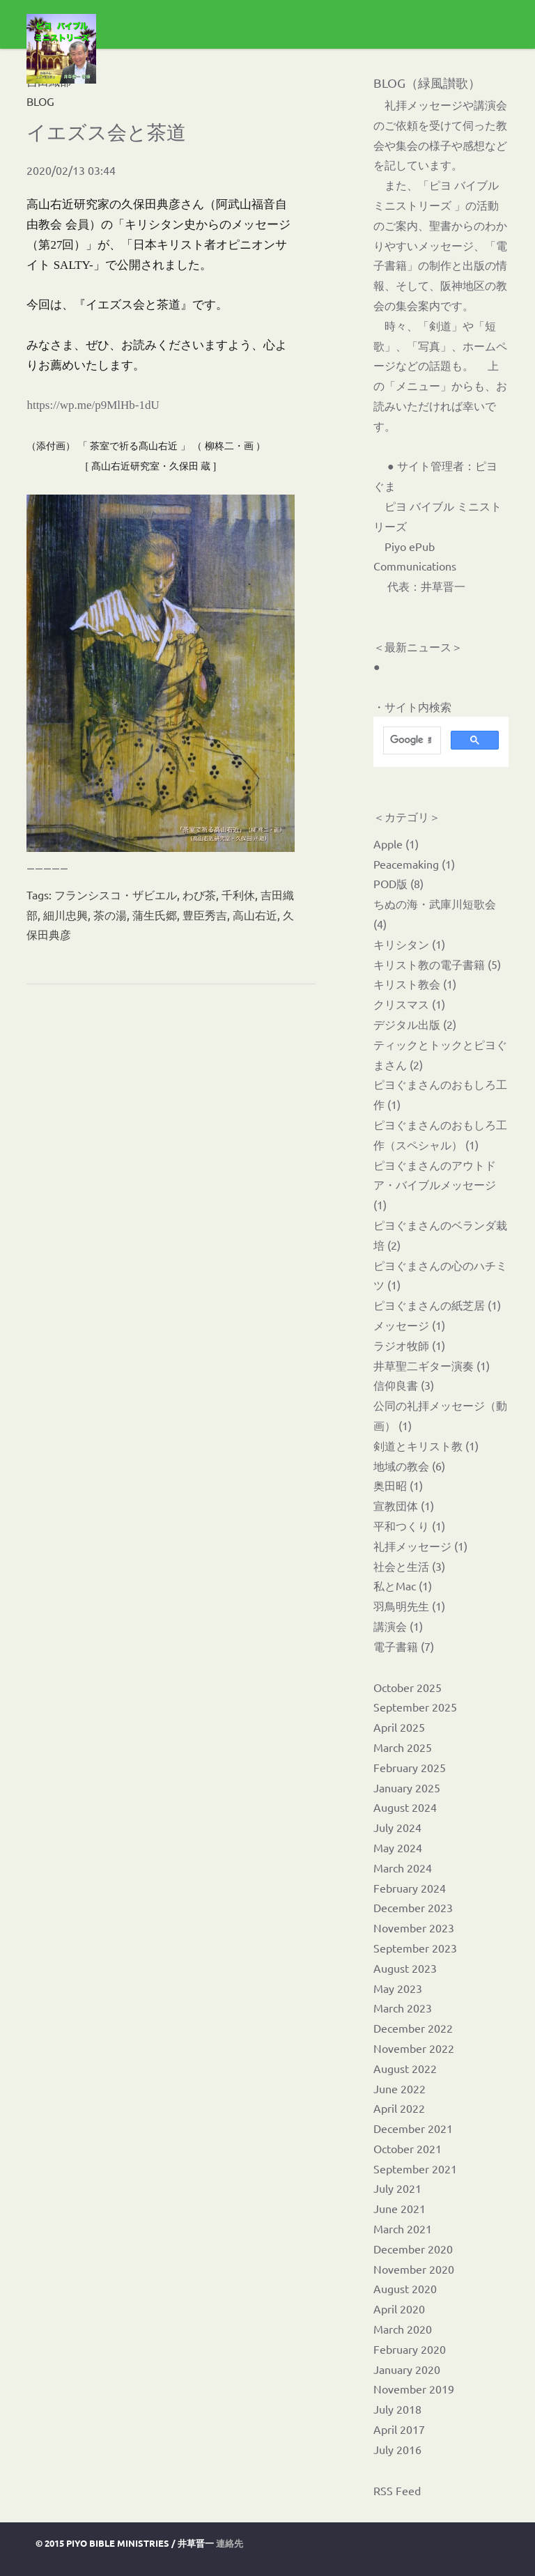 Image resolution: width=535 pixels, height=2576 pixels. What do you see at coordinates (413, 1907) in the screenshot?
I see `December 2023` at bounding box center [413, 1907].